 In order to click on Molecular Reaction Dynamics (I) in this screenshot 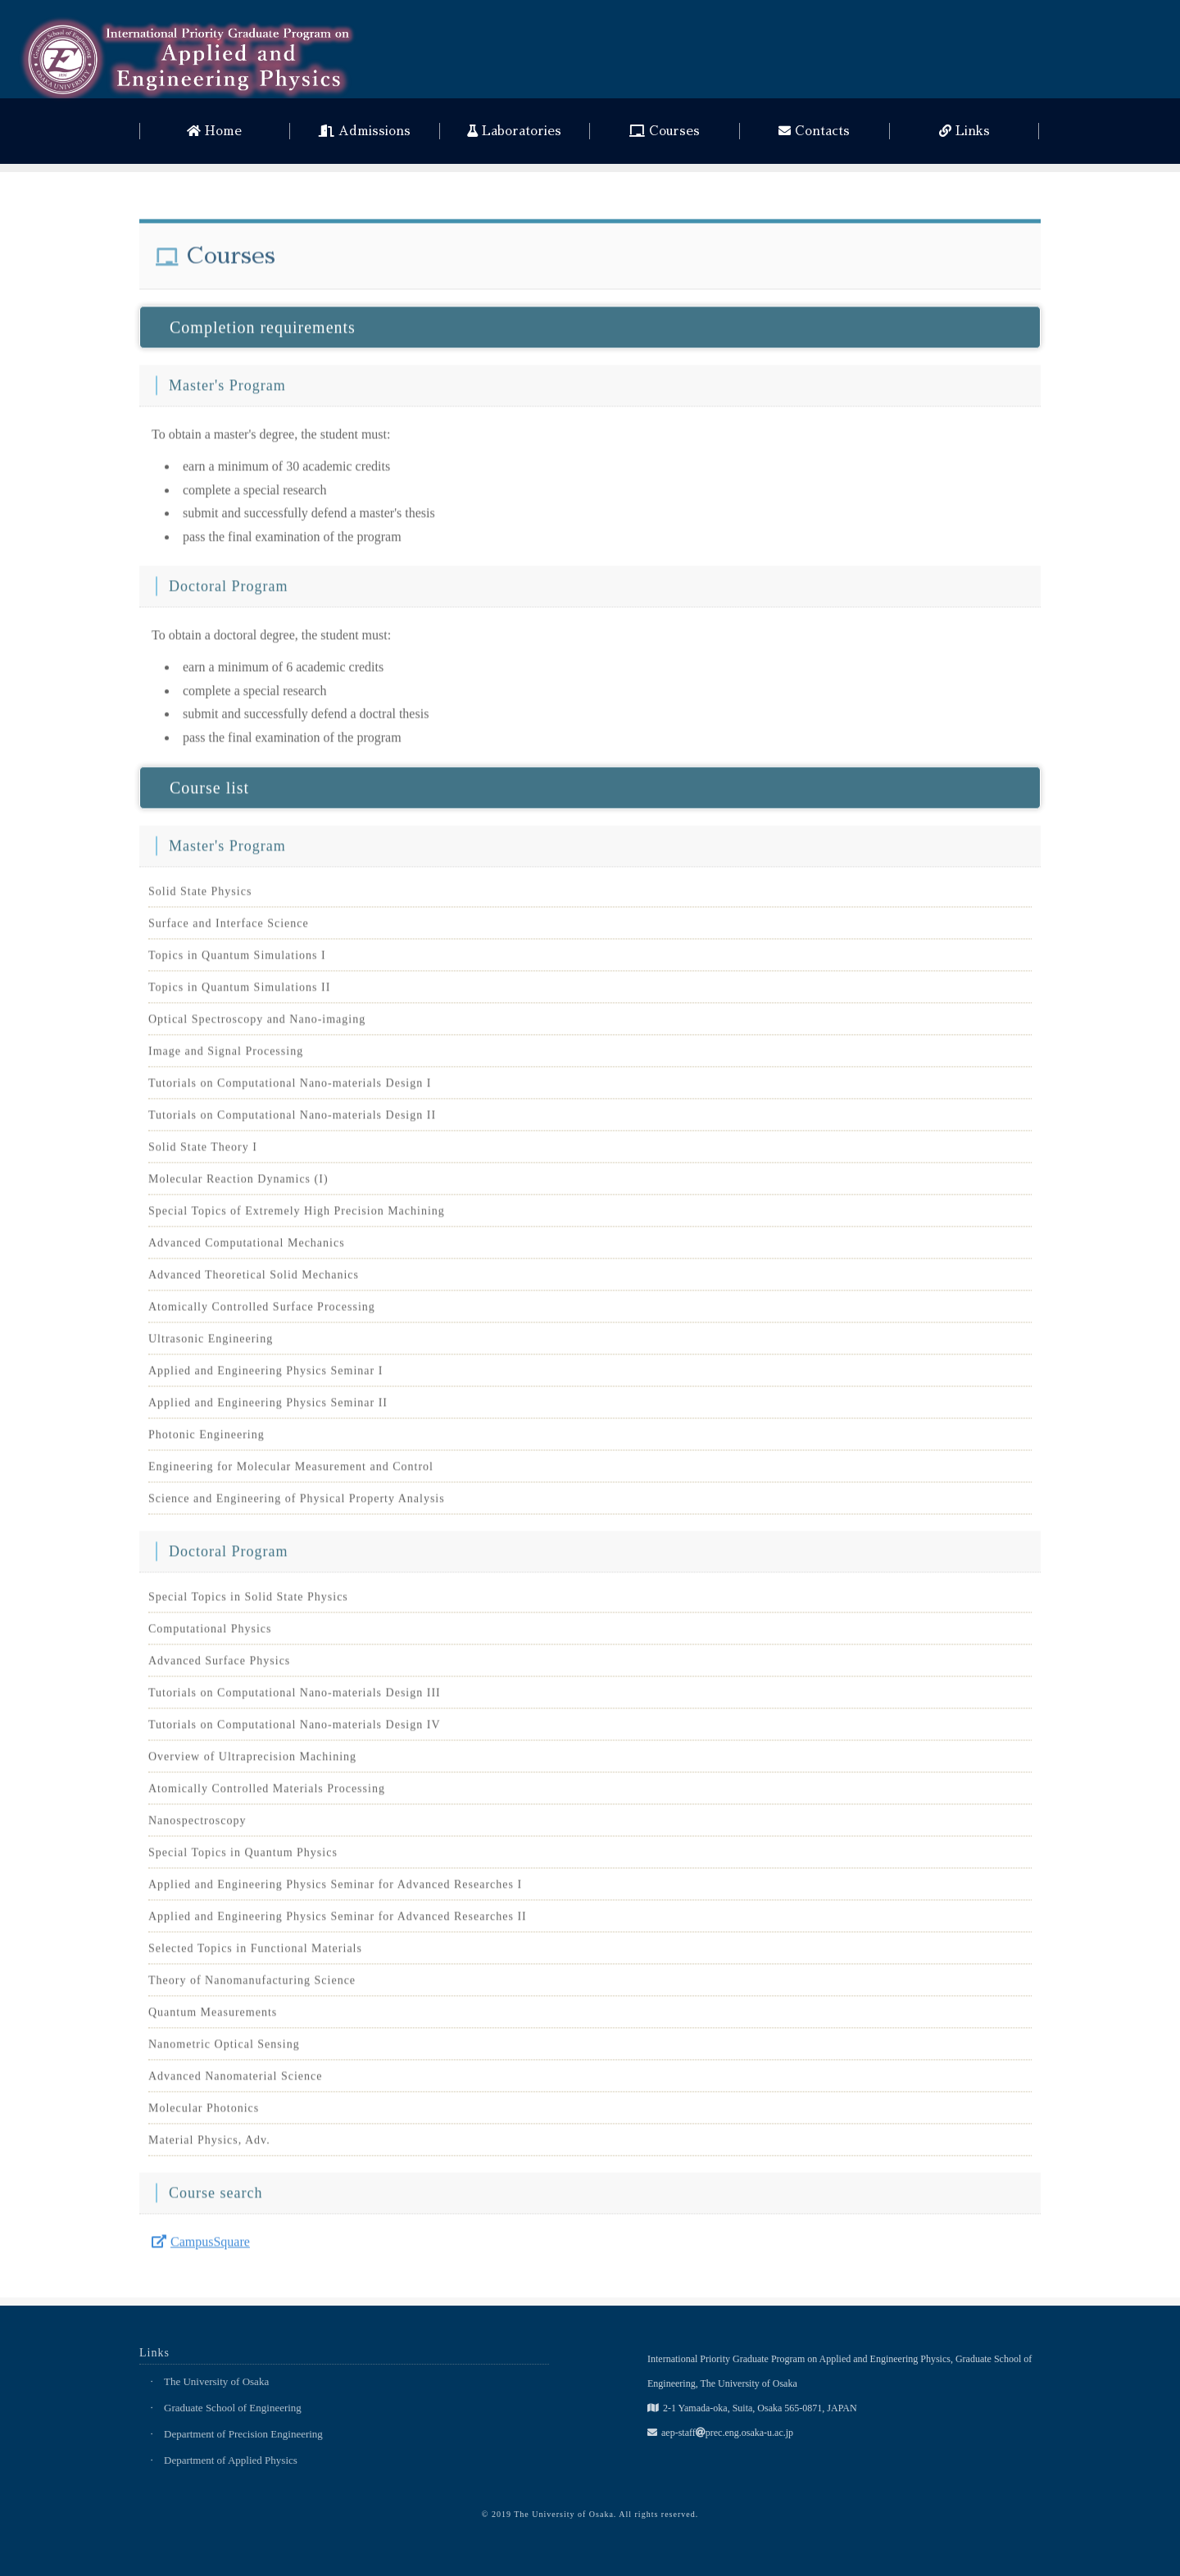, I will do `click(238, 1186)`.